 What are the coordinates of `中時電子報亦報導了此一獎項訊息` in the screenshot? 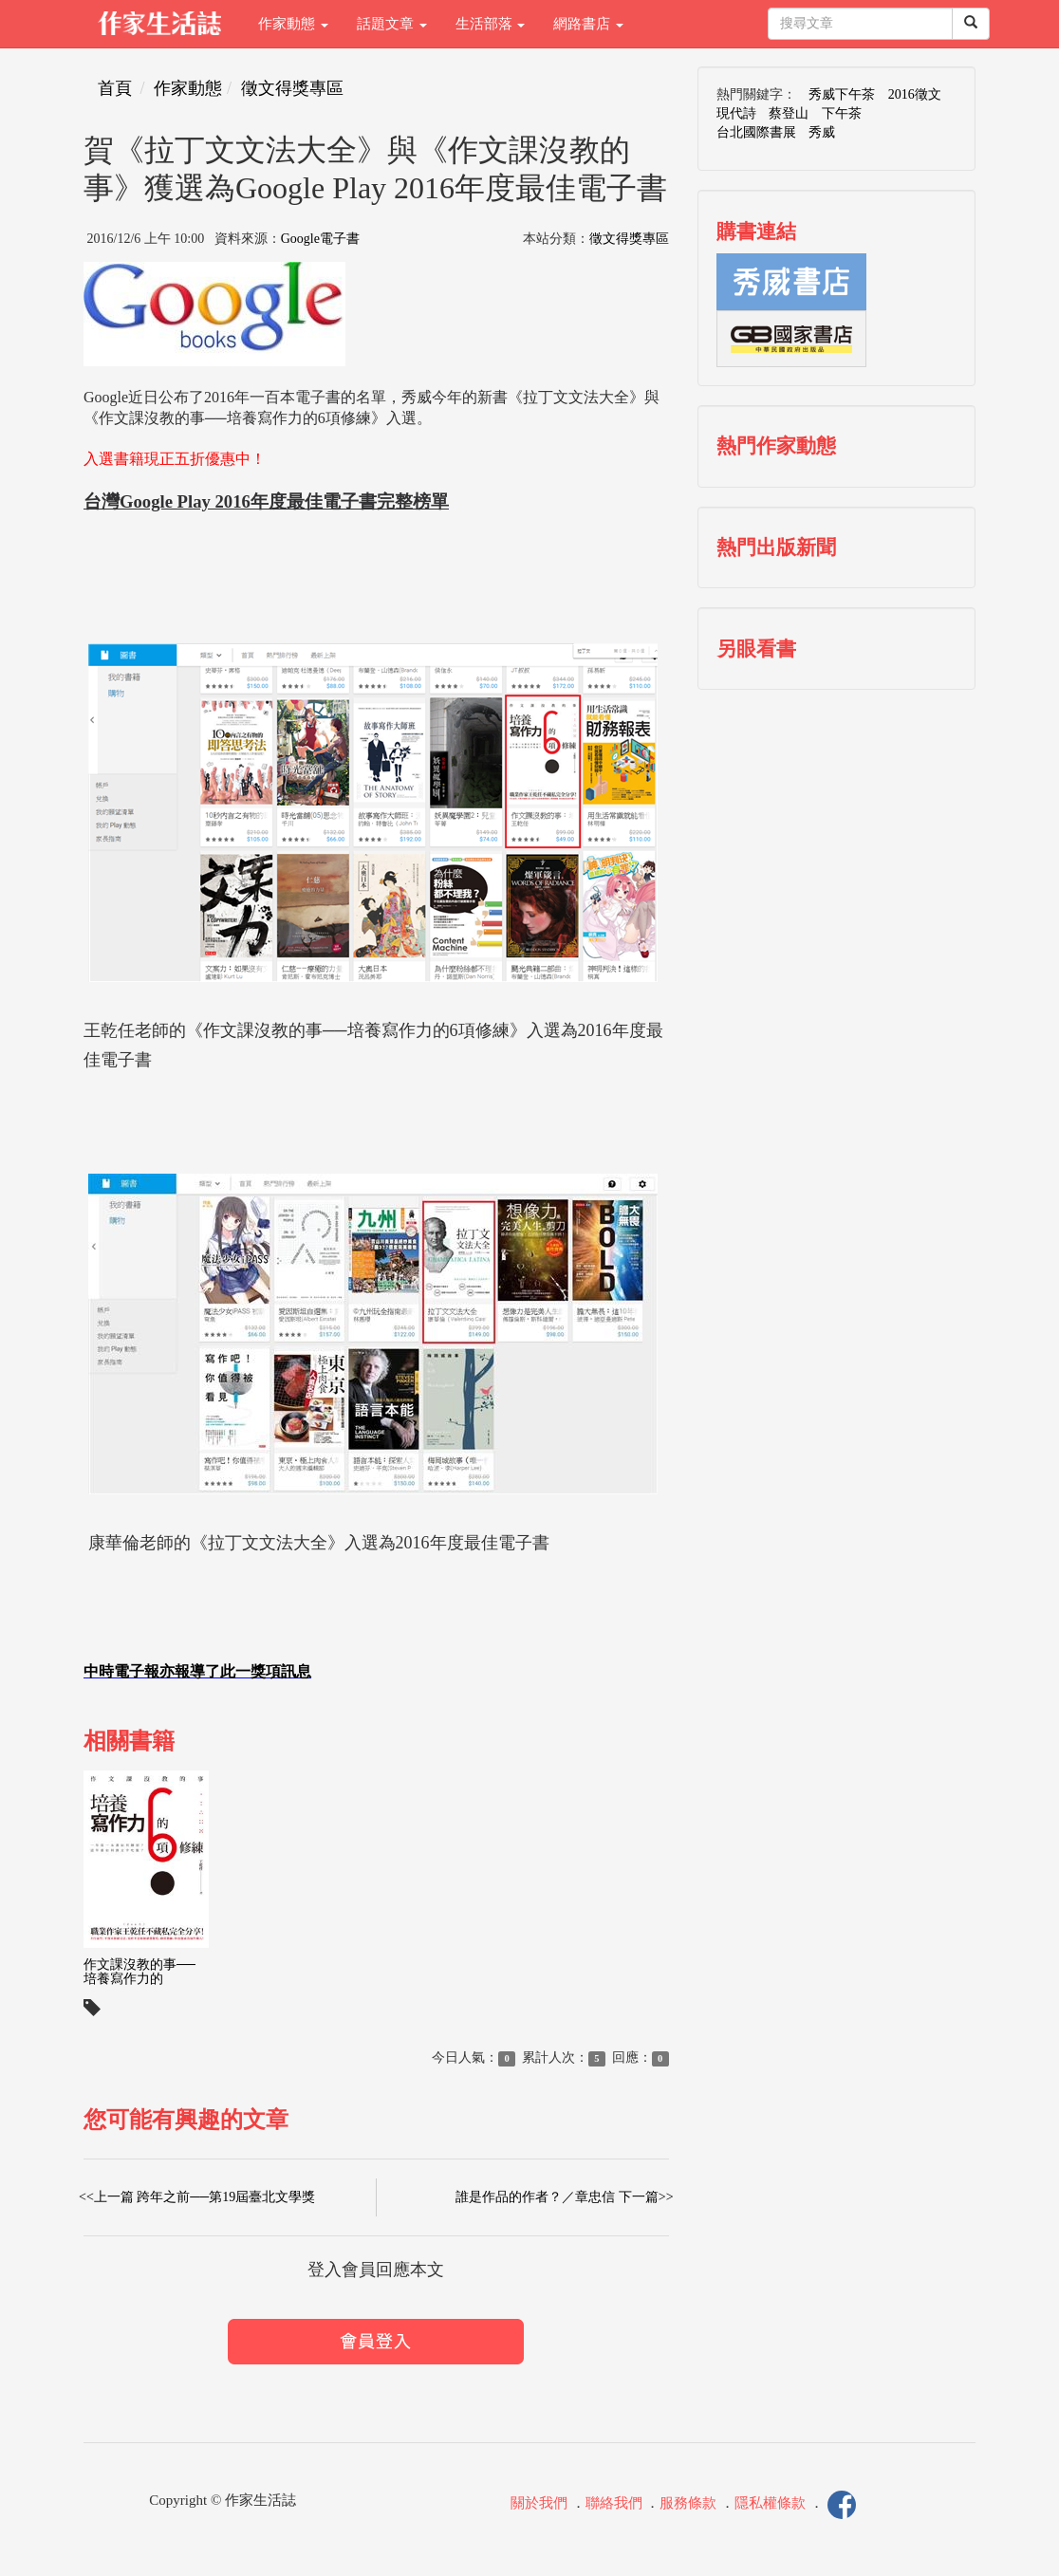 It's located at (197, 1671).